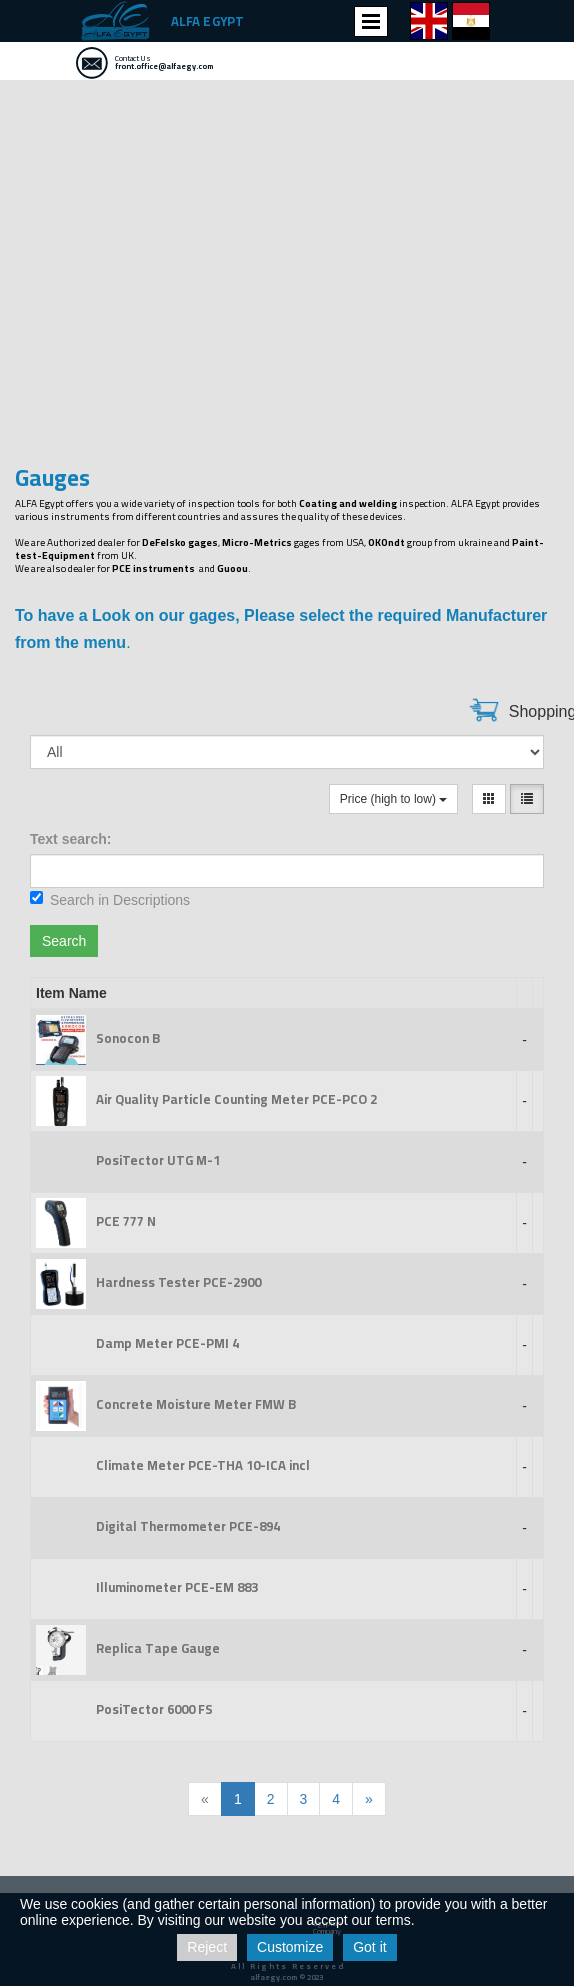 This screenshot has width=574, height=1986. What do you see at coordinates (290, 1947) in the screenshot?
I see `Customize` at bounding box center [290, 1947].